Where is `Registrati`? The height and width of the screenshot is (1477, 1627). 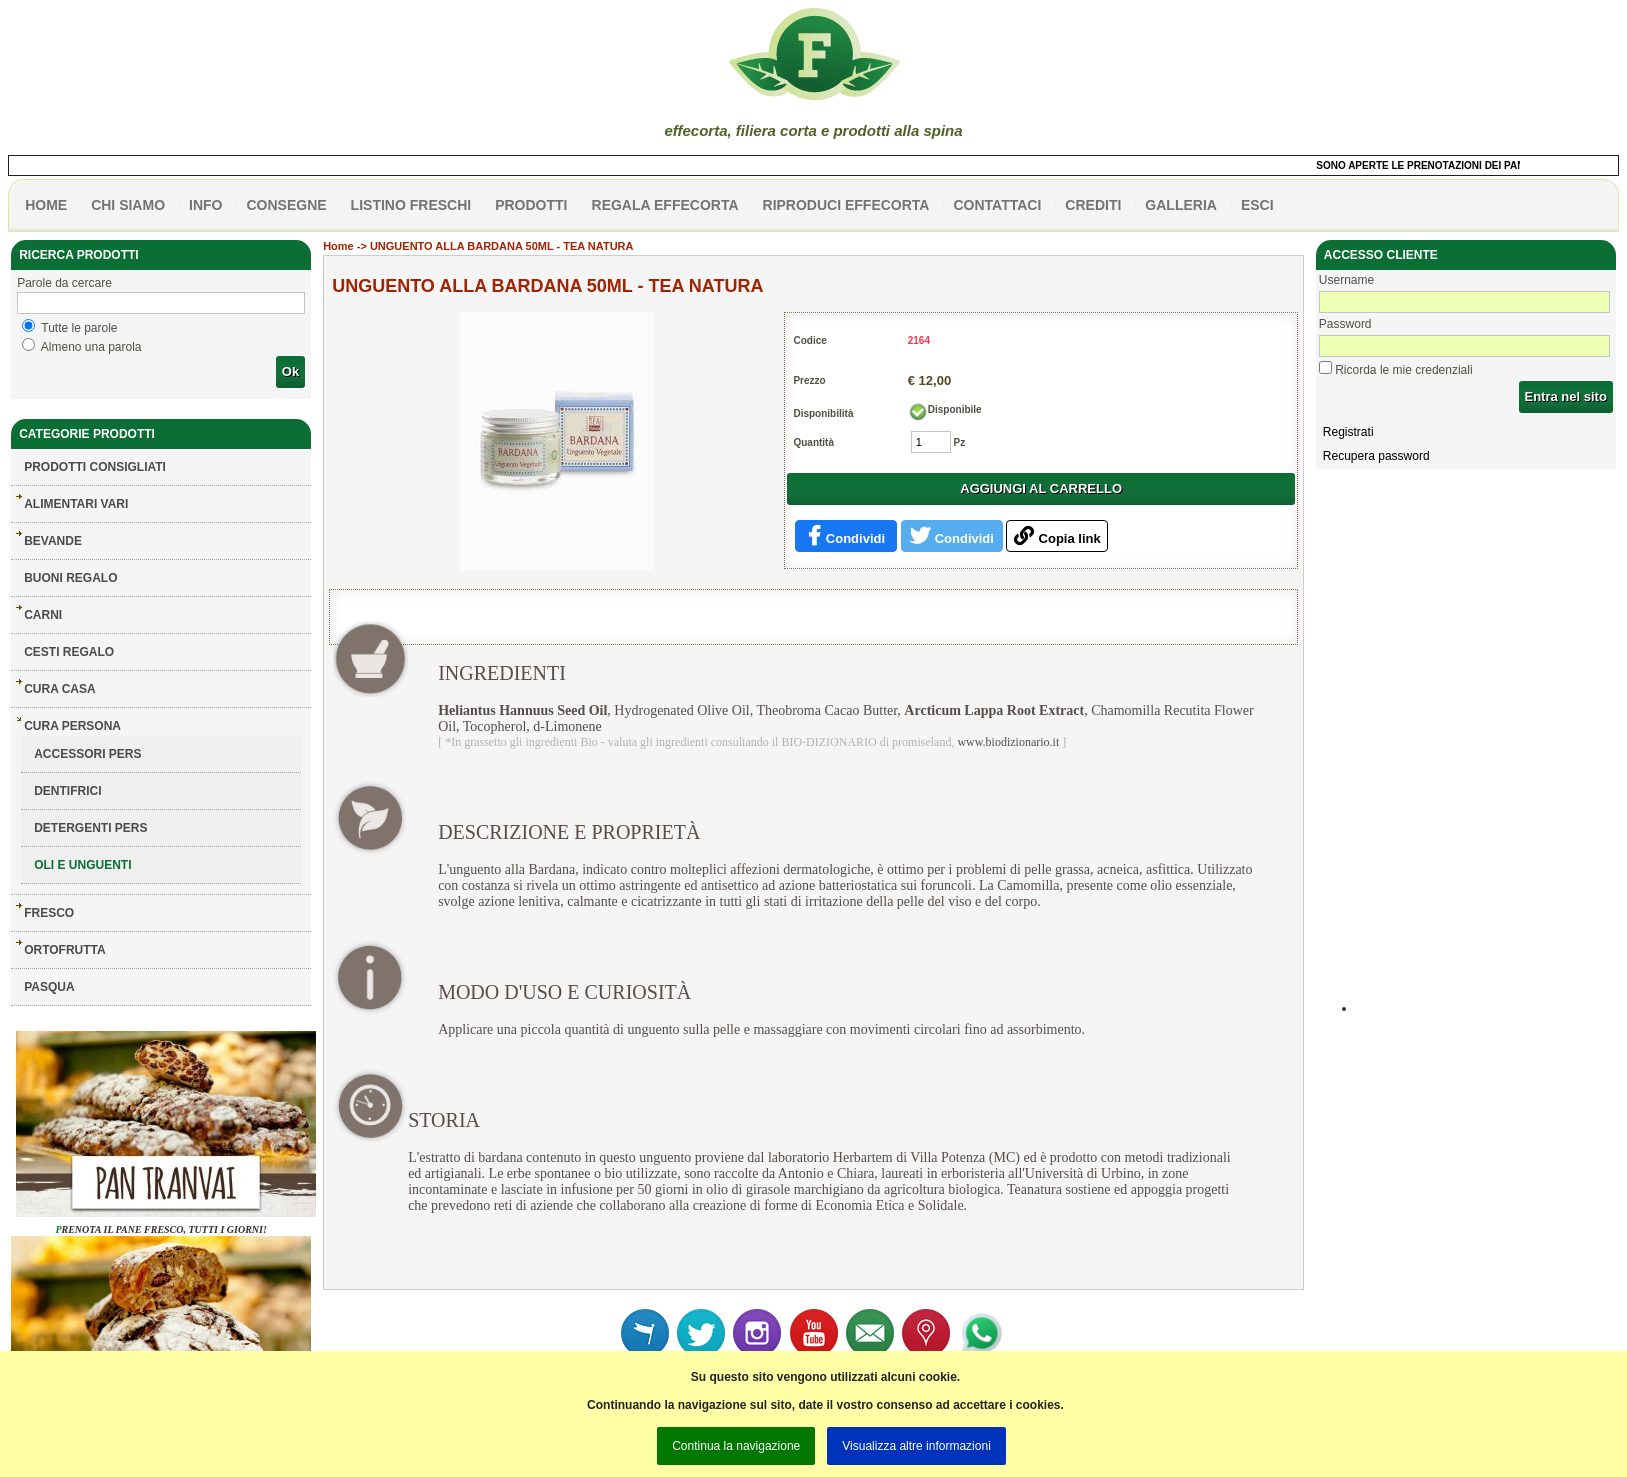 Registrati is located at coordinates (1348, 432).